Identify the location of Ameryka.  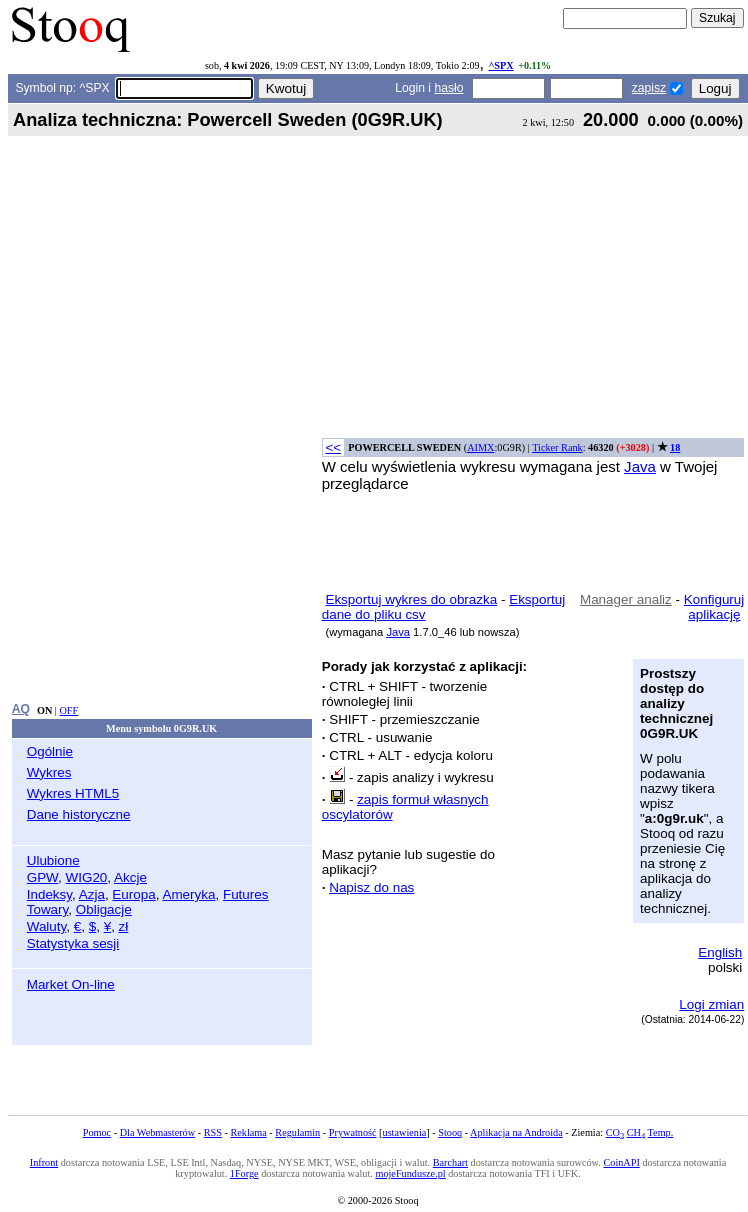
(188, 894).